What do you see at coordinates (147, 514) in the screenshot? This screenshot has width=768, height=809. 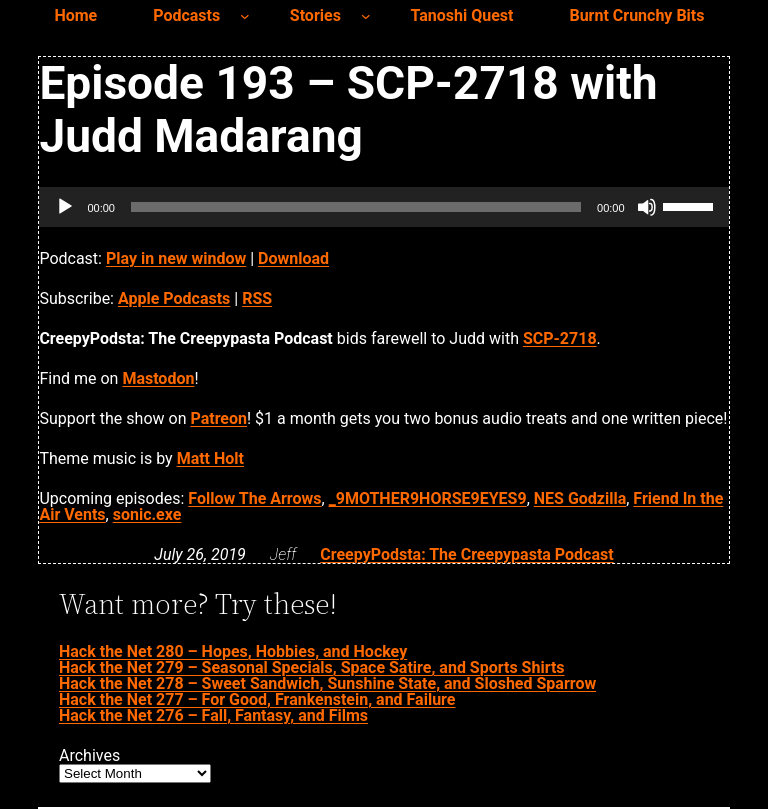 I see `sonic.exe` at bounding box center [147, 514].